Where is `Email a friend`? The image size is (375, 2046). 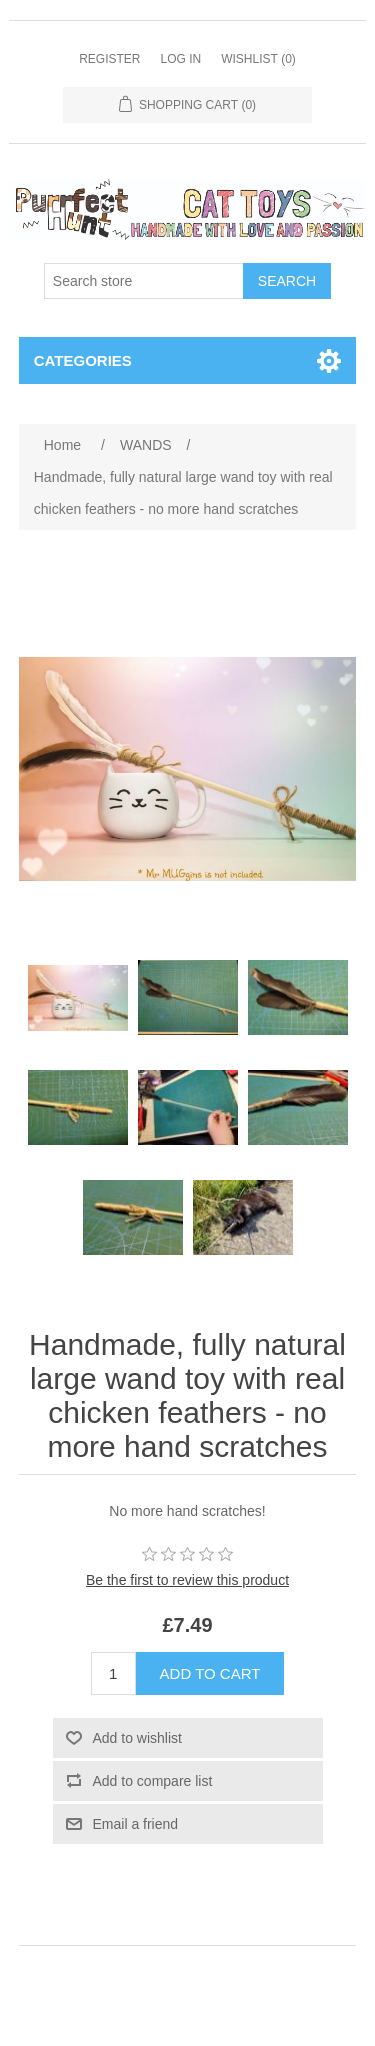
Email a friend is located at coordinates (136, 1824).